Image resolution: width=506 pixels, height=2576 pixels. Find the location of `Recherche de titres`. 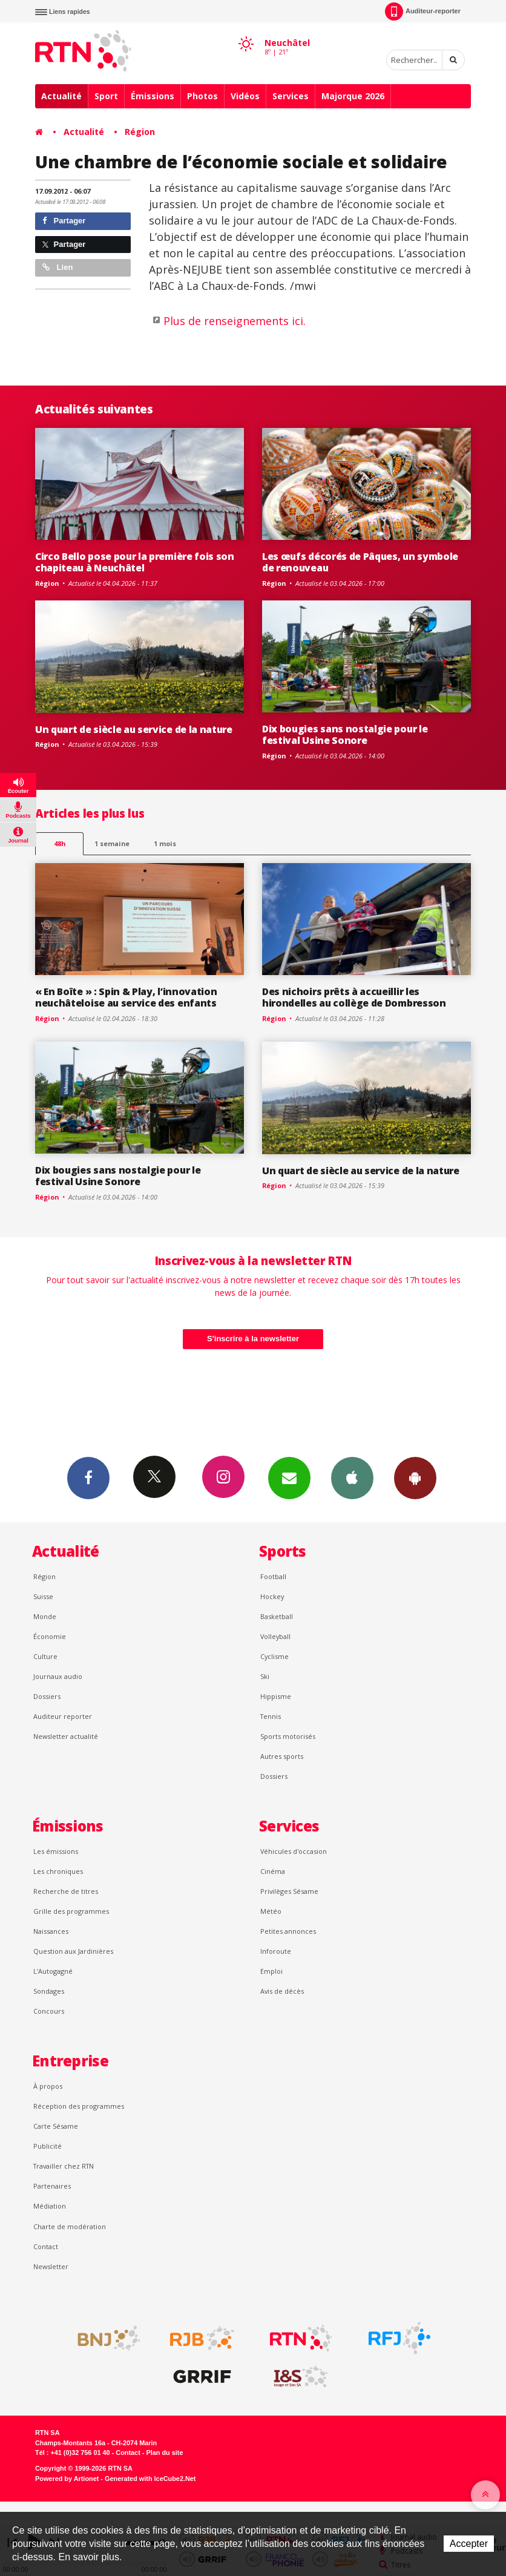

Recherche de titres is located at coordinates (65, 1891).